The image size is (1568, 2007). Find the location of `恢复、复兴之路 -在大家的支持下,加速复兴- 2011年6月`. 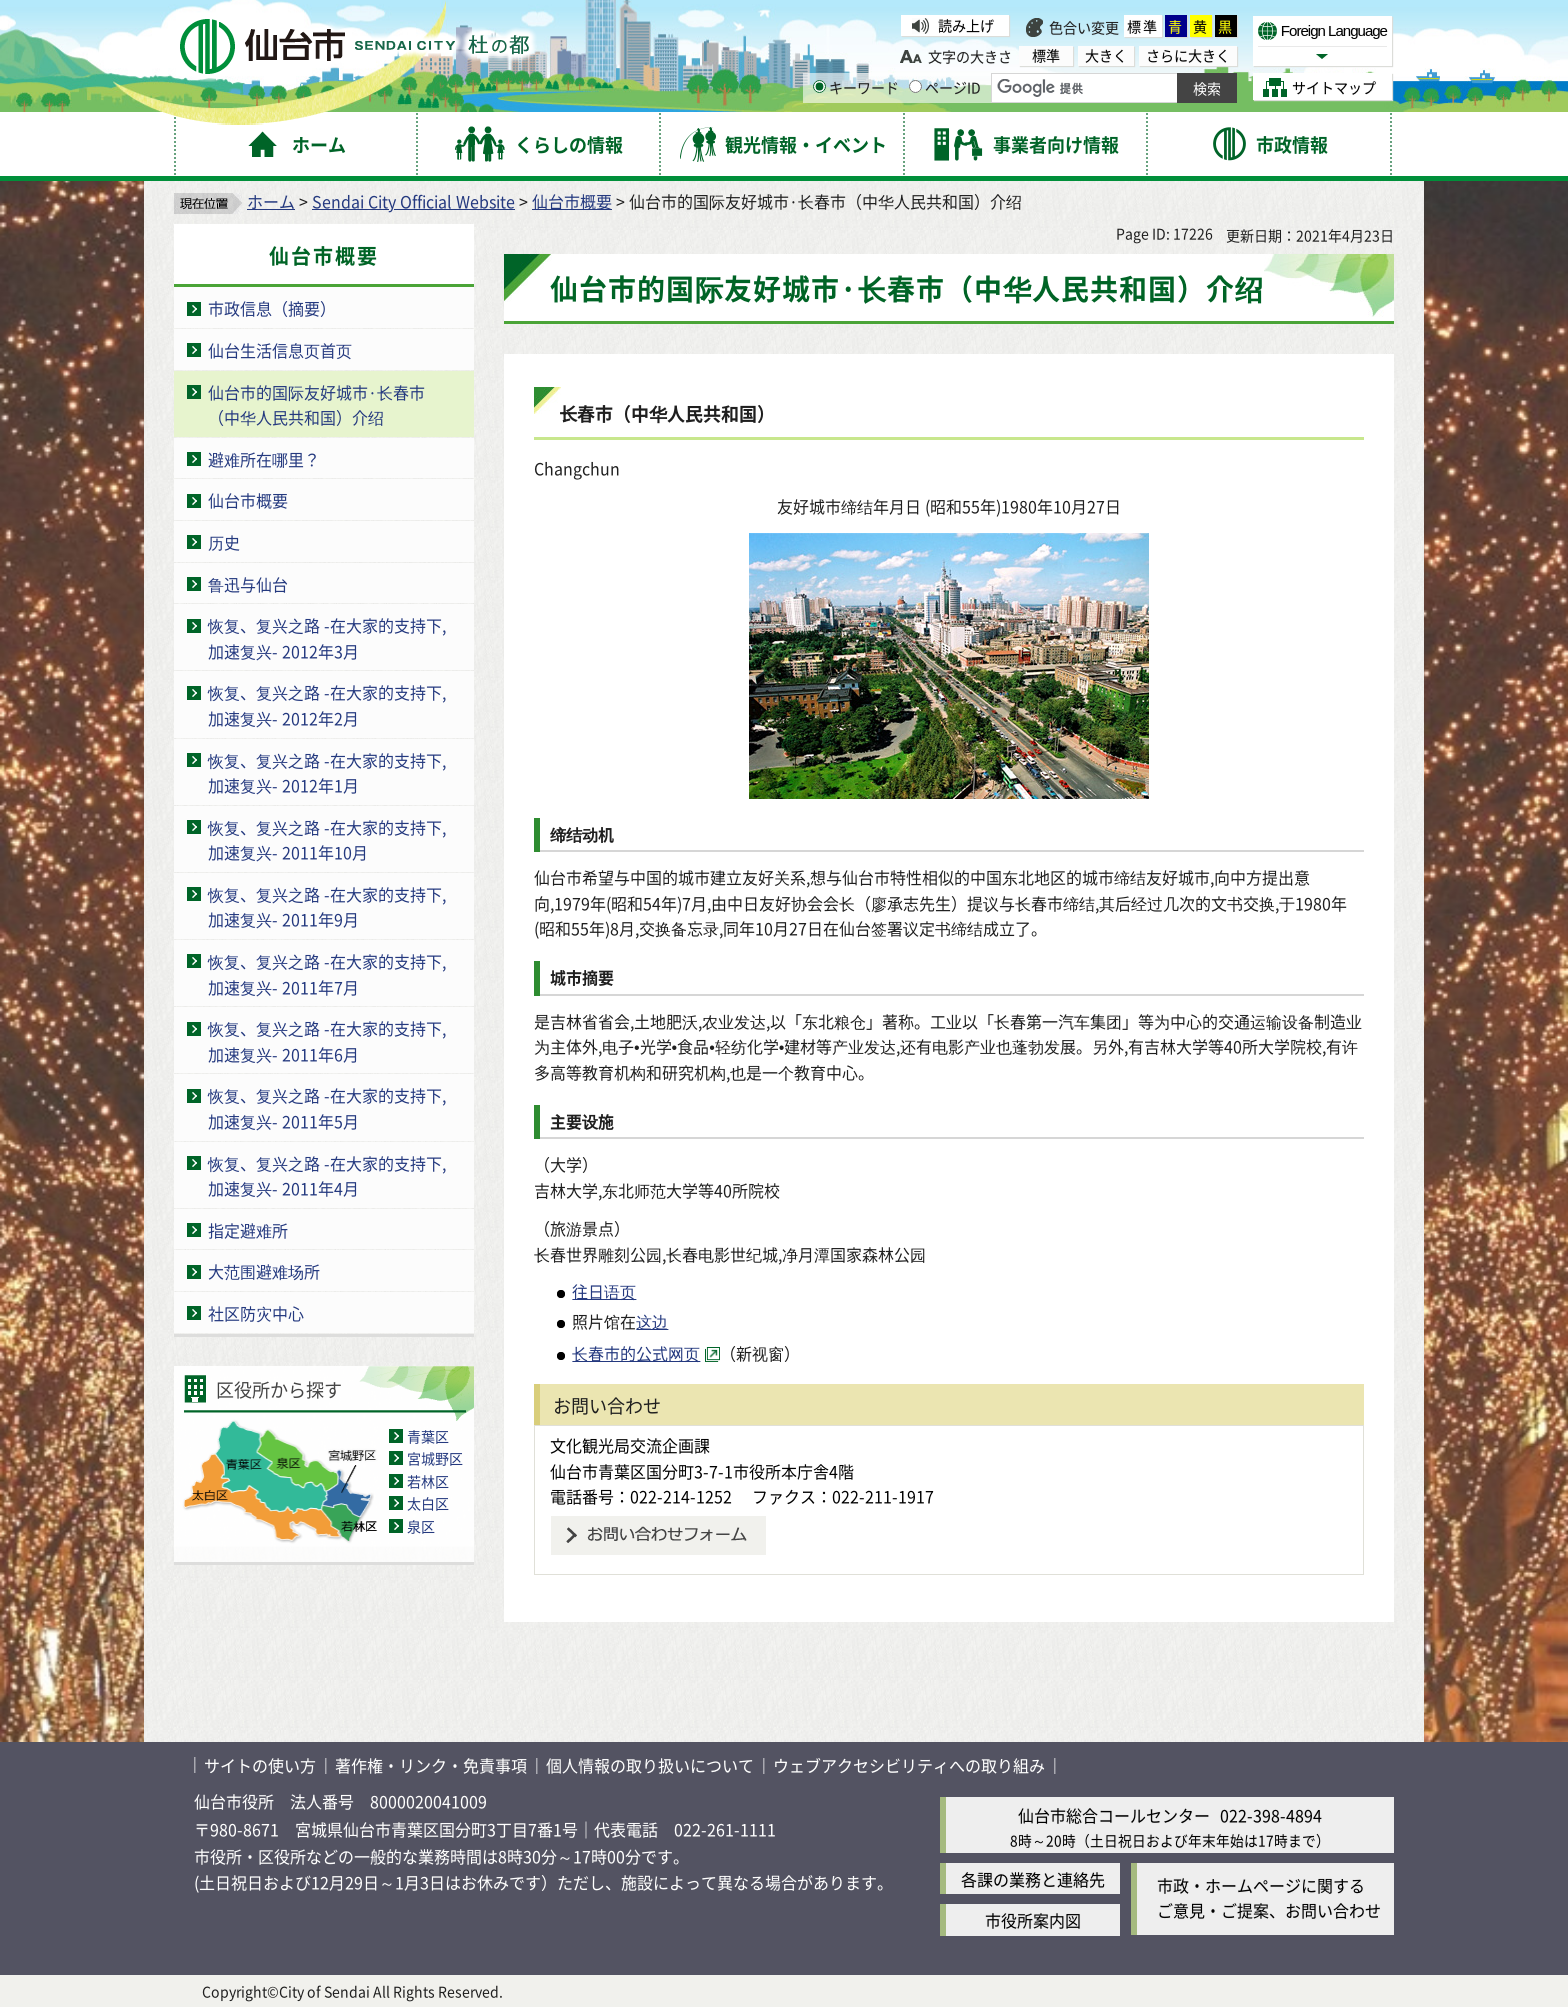

恢复、复兴之路 -在大家的支持下,加速复兴- 2011年6月 is located at coordinates (327, 1041).